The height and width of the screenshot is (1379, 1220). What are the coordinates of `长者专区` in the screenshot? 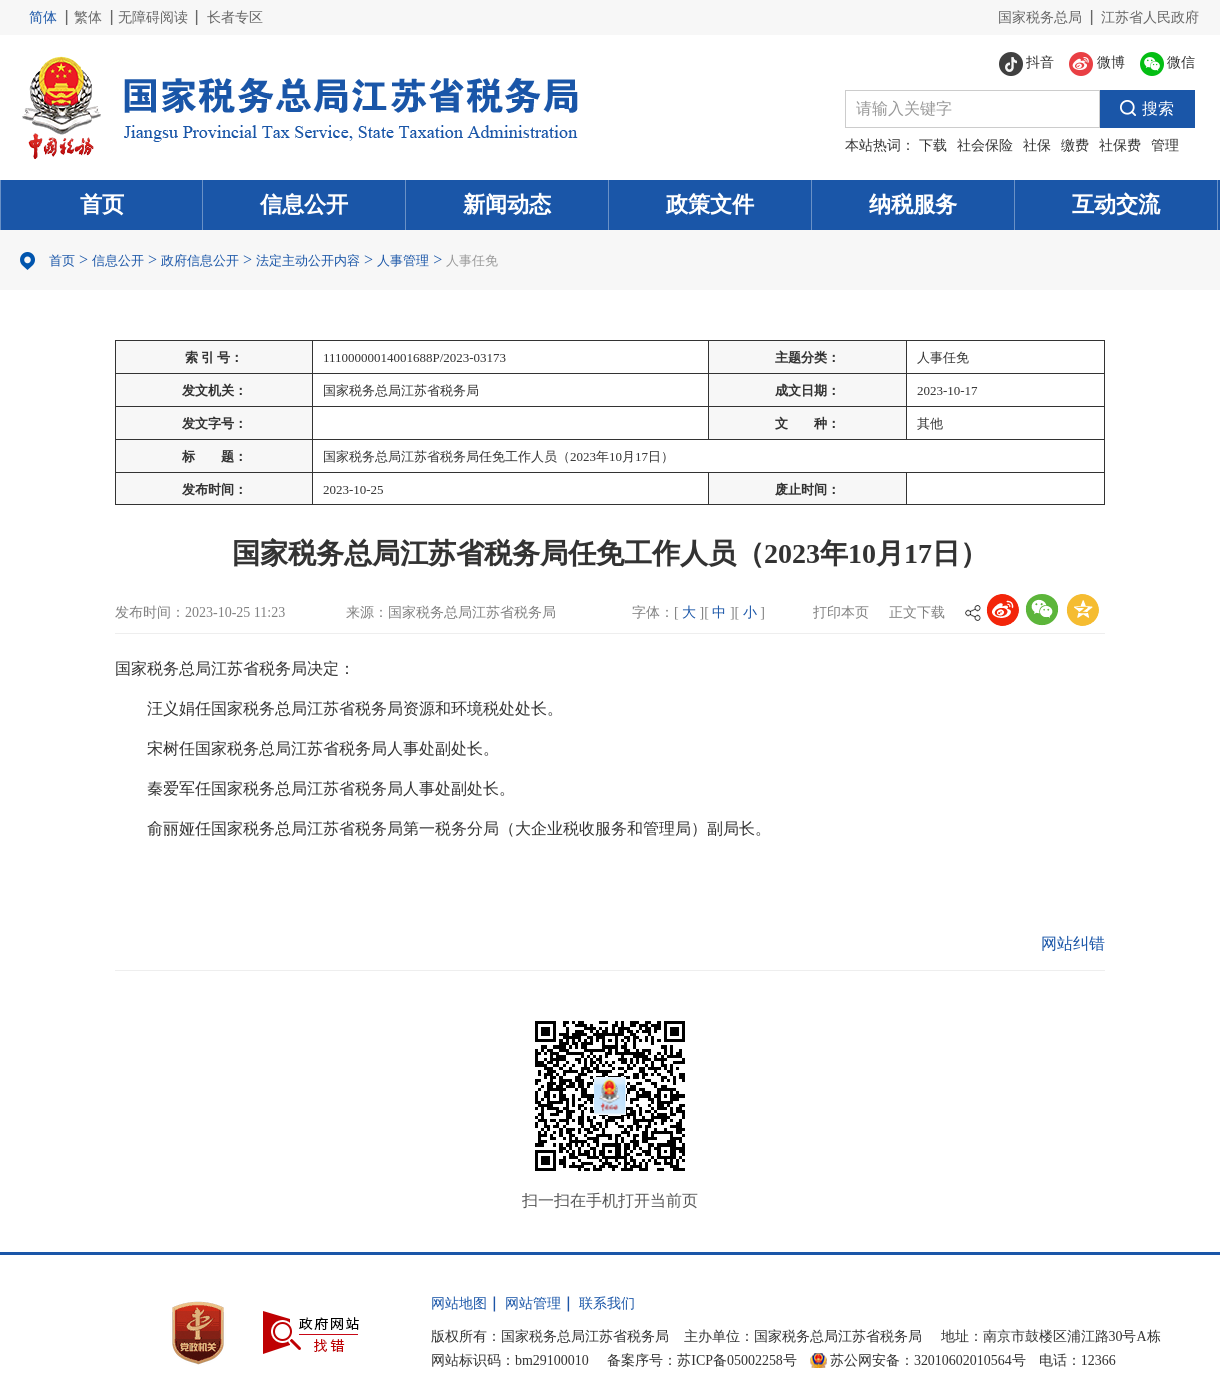 It's located at (235, 17).